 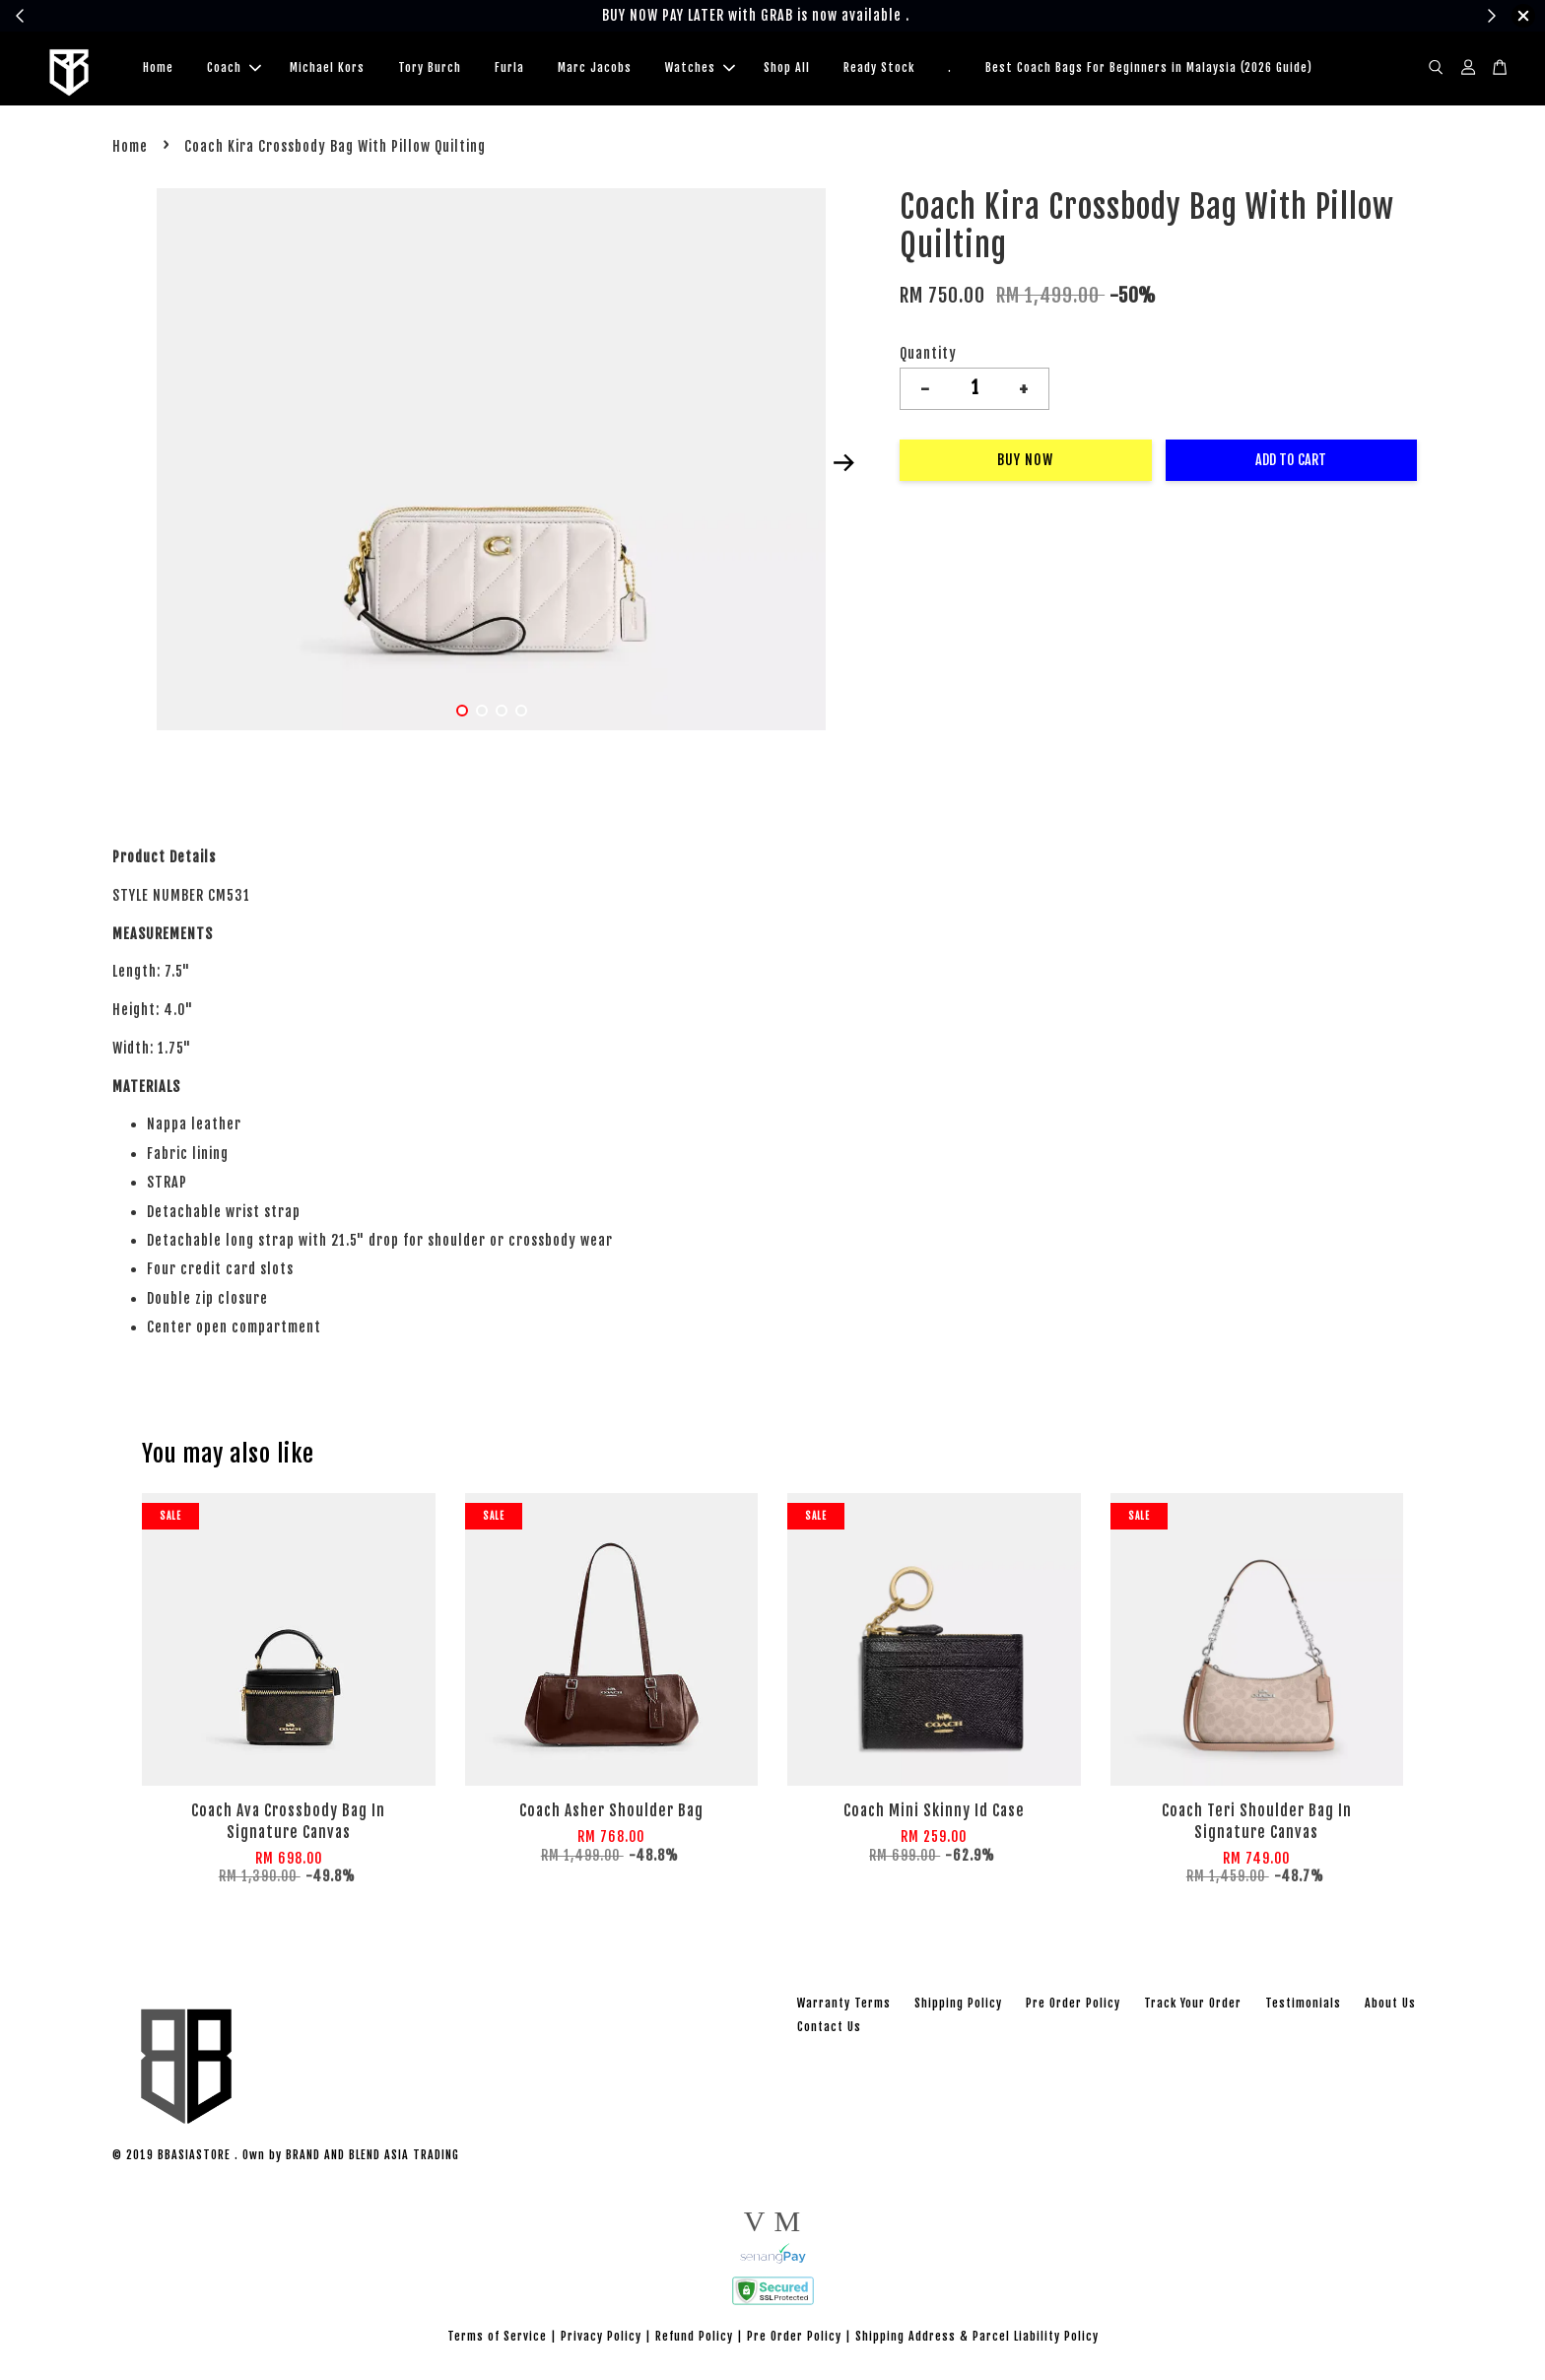 I want to click on Testimonials, so click(x=1303, y=2006).